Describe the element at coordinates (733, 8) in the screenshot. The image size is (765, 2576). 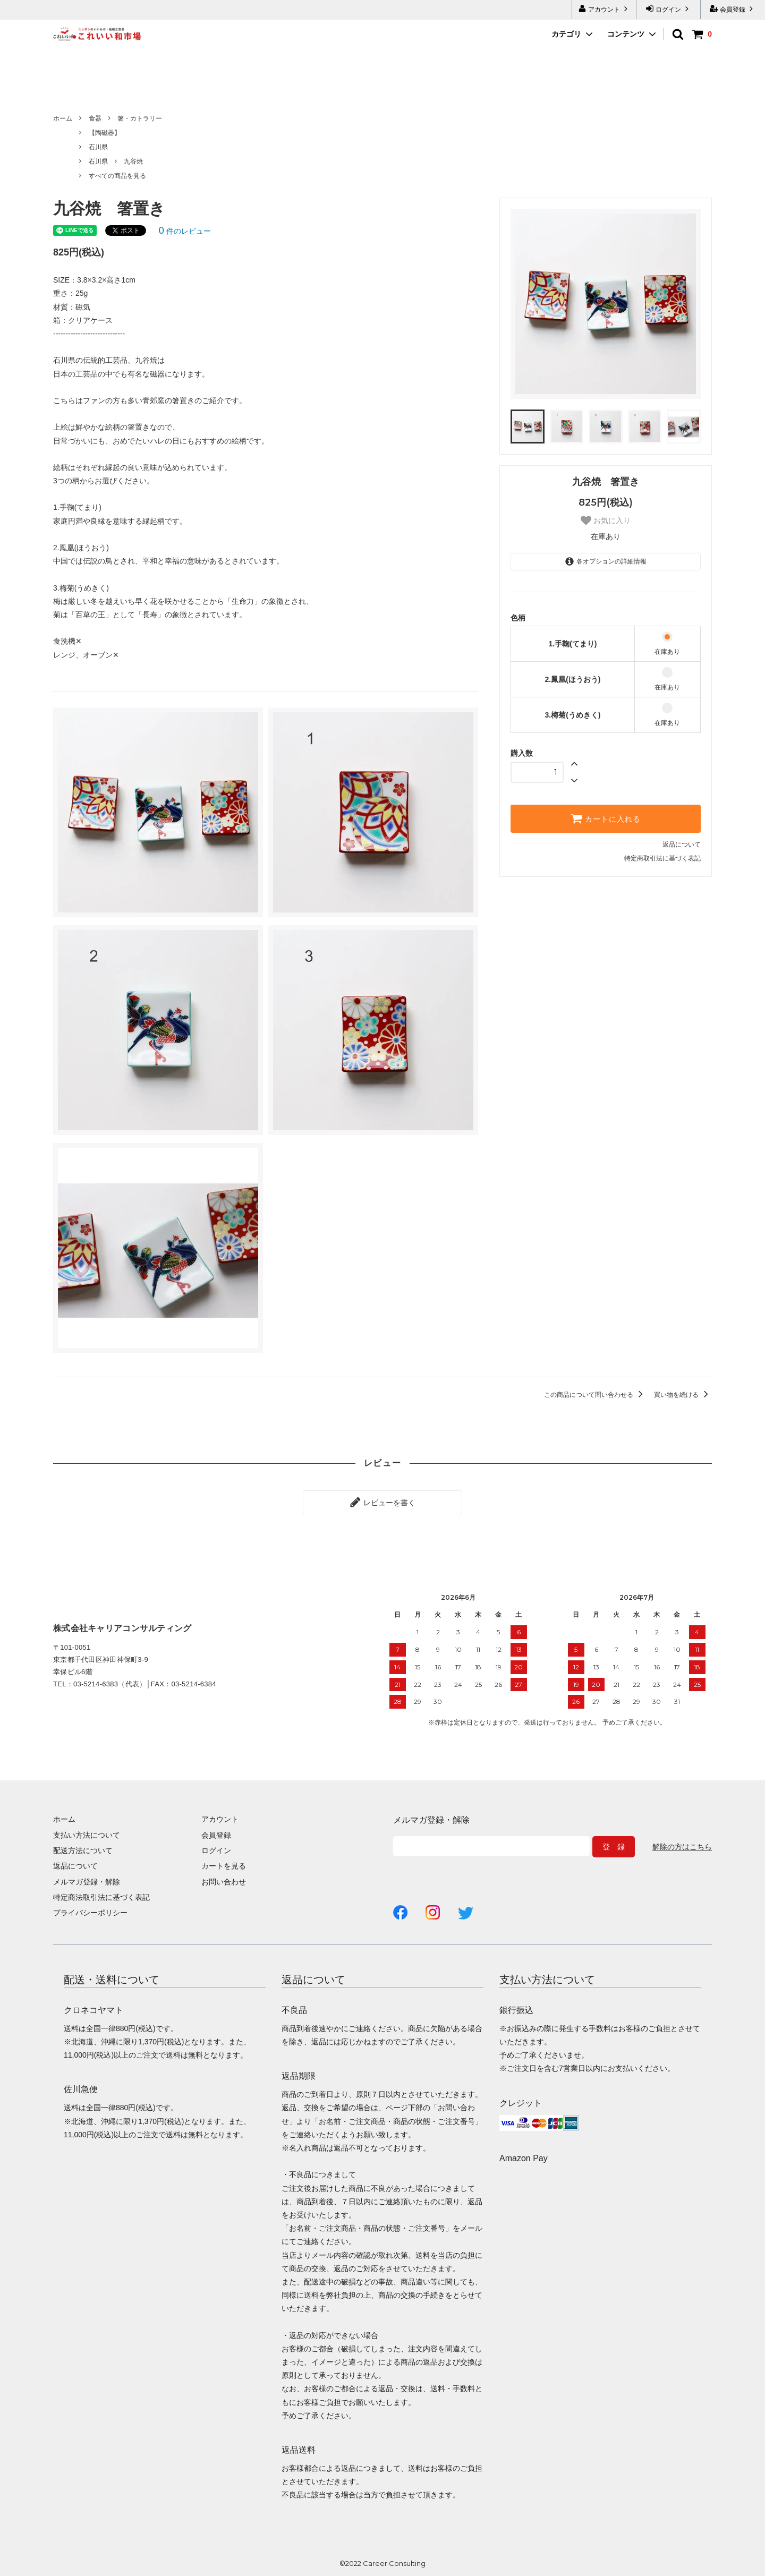
I see `会員登録` at that location.